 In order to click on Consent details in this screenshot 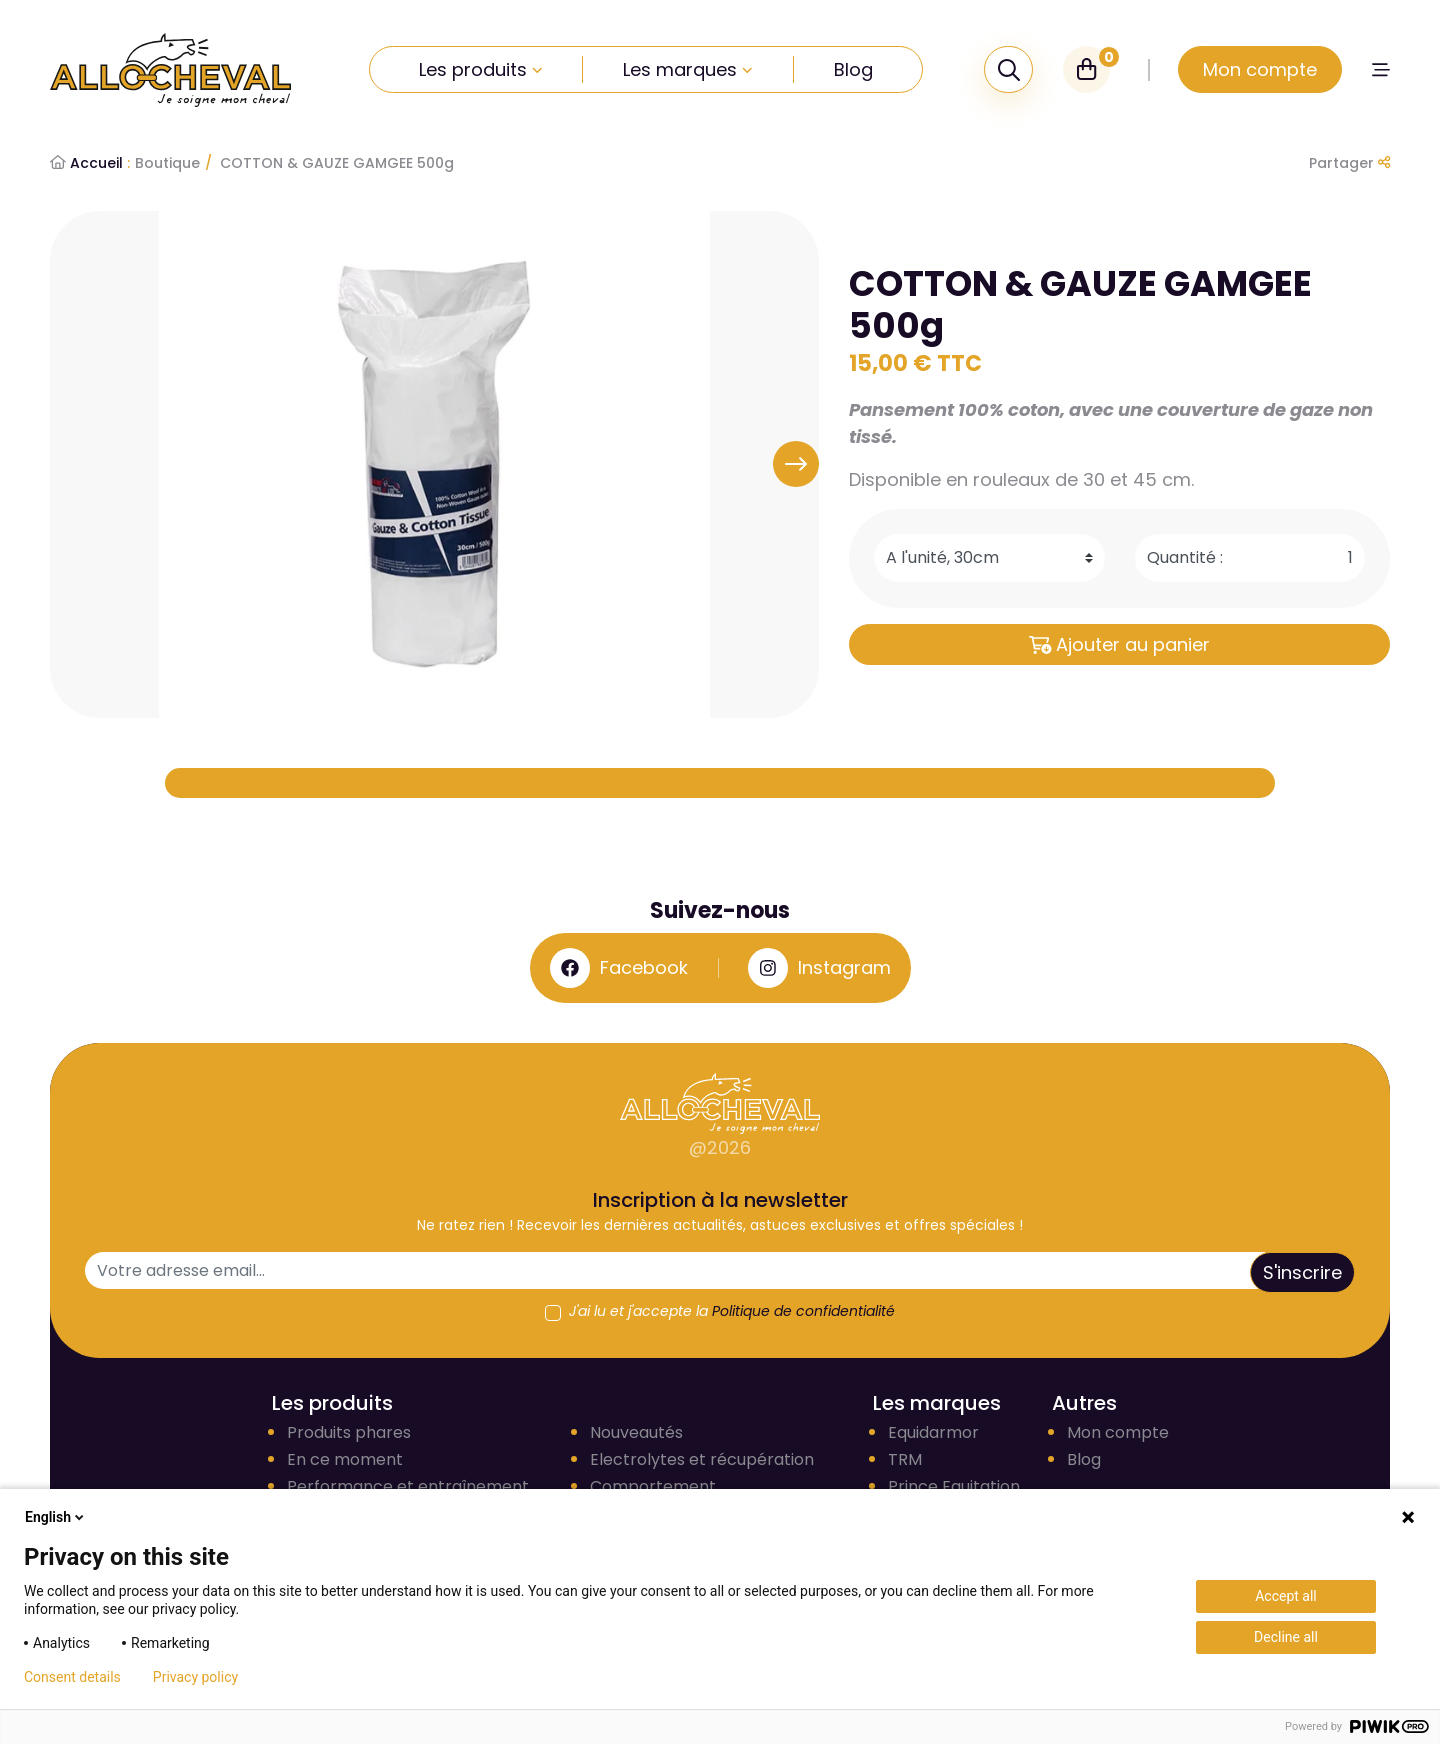, I will do `click(72, 1677)`.